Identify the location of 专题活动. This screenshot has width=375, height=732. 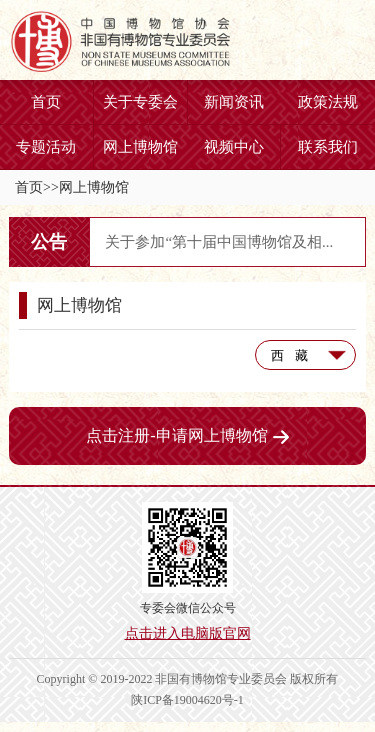
(46, 147).